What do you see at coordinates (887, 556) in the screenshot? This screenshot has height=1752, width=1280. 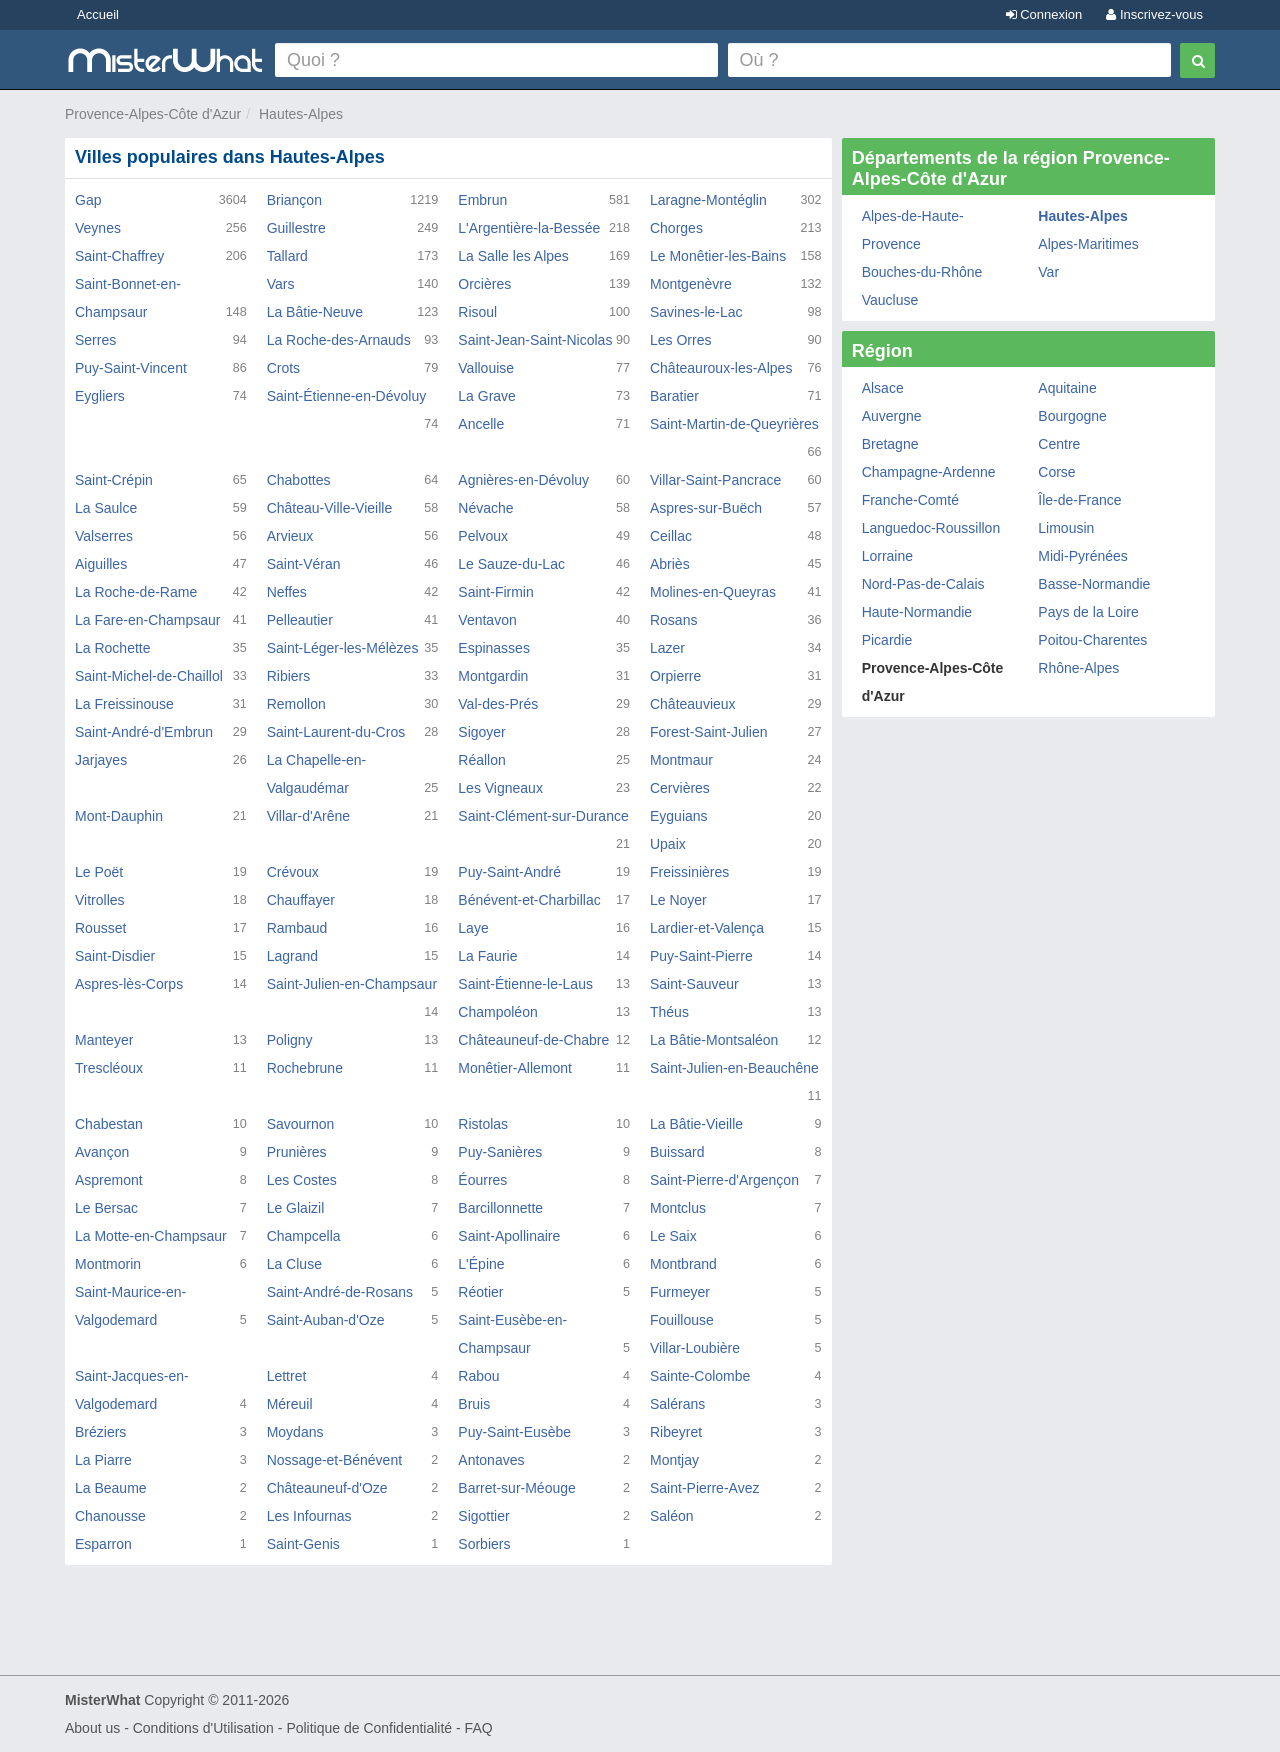 I see `Lorraine` at bounding box center [887, 556].